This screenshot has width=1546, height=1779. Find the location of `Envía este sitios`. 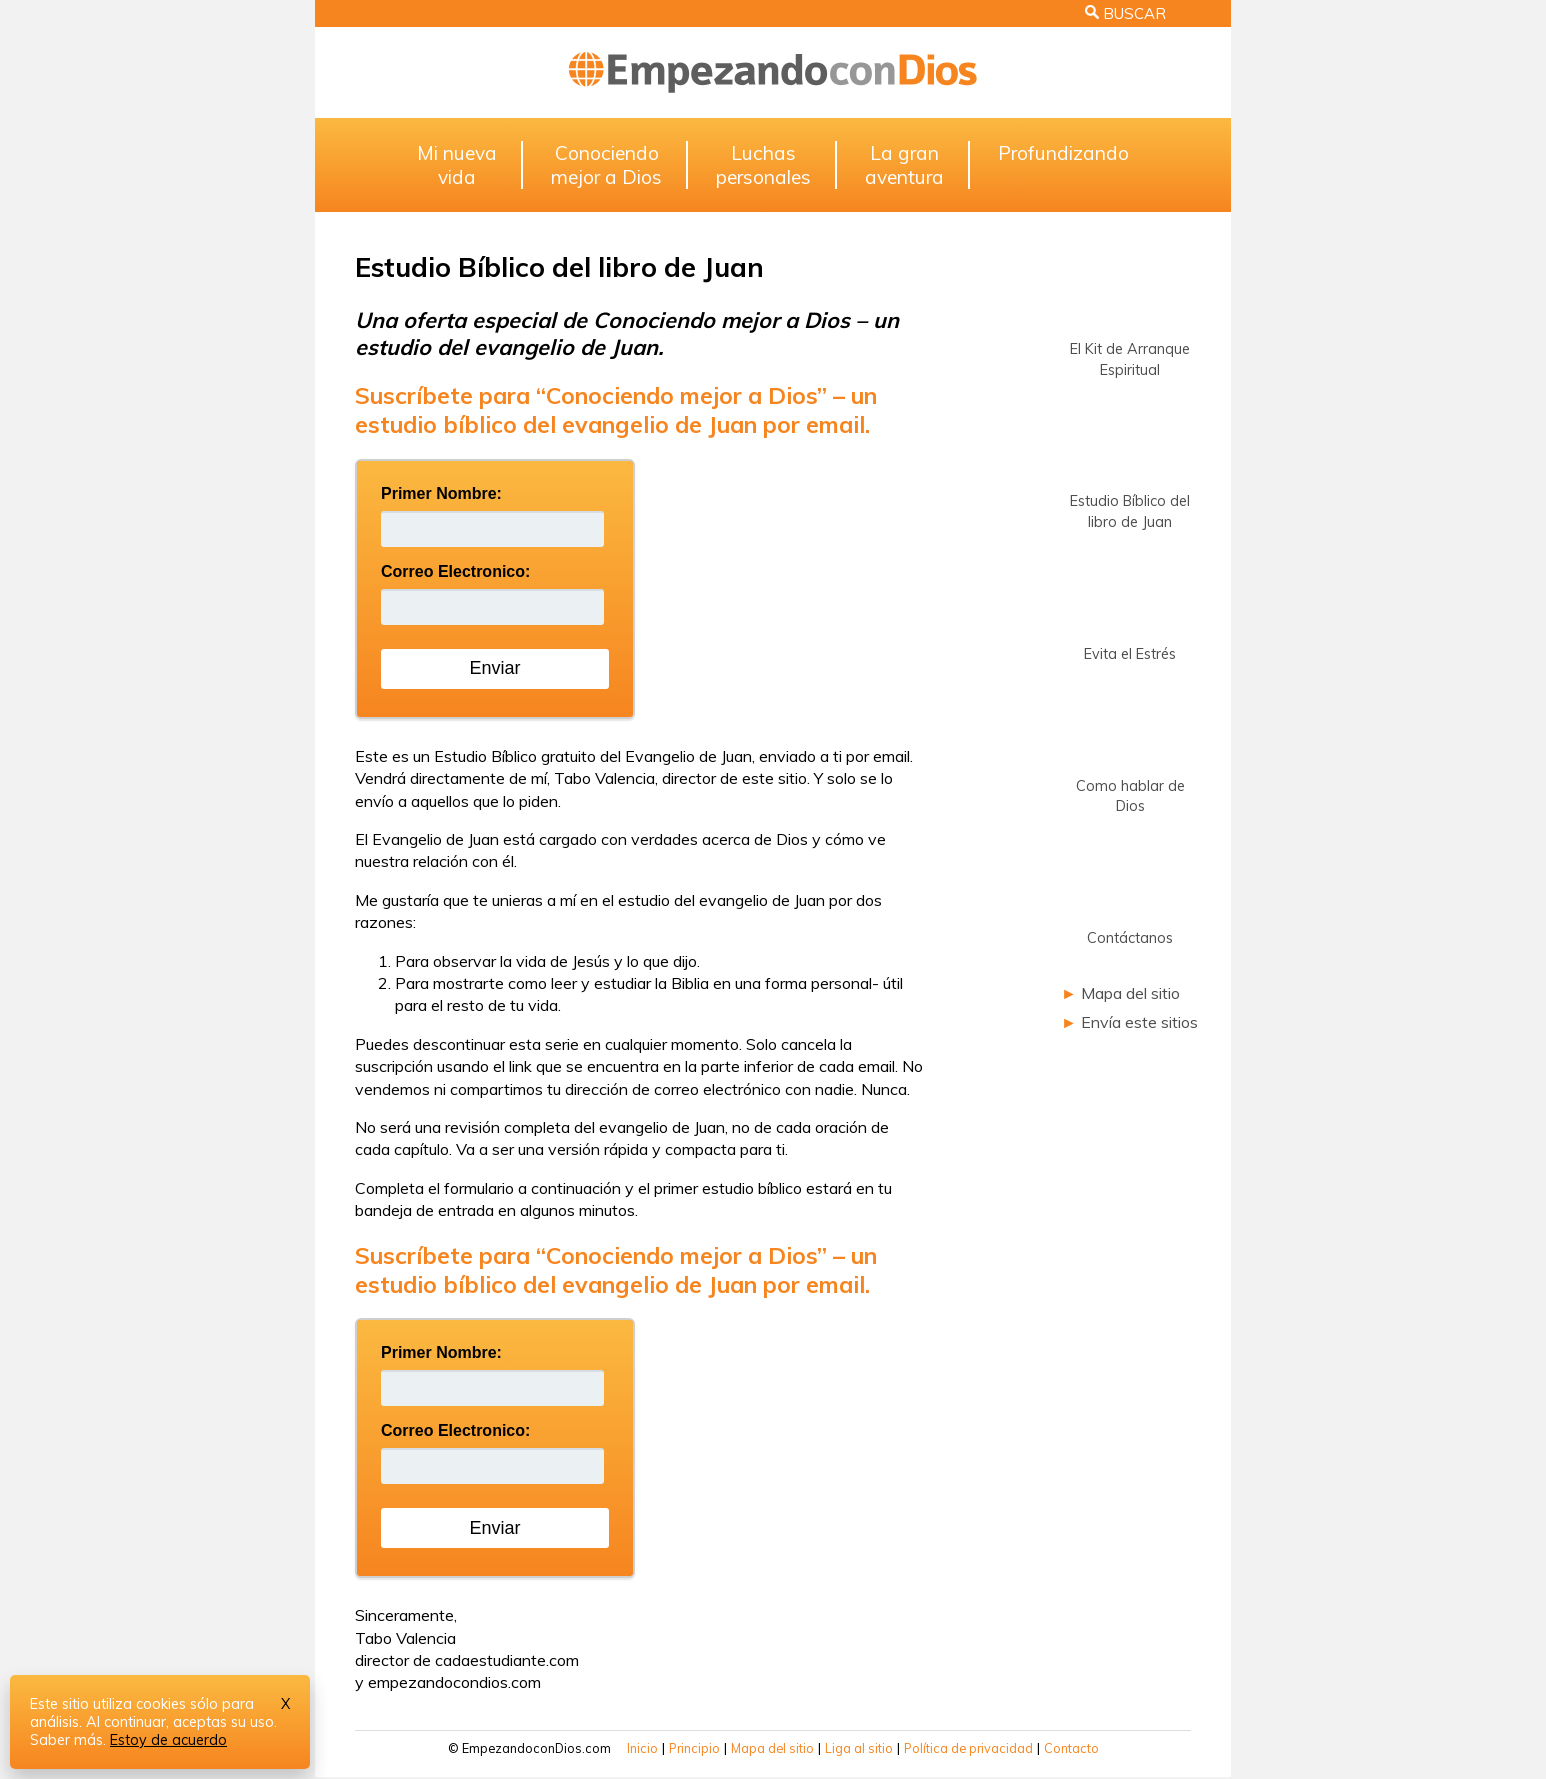

Envía este sitios is located at coordinates (1139, 1022).